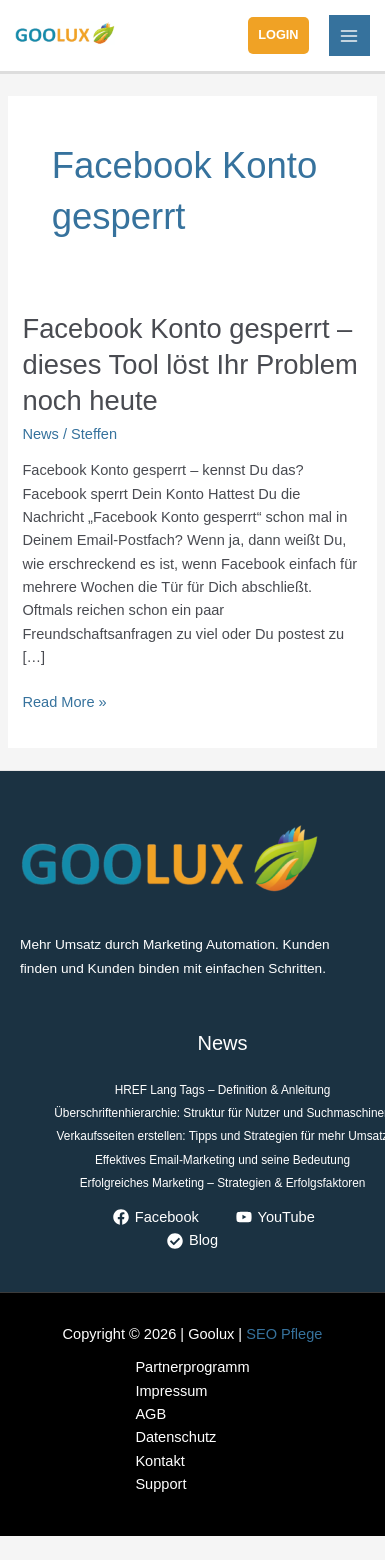 The width and height of the screenshot is (385, 1560). I want to click on Facebook Konto gesperrt – dieses Tool löst Ihr Problem noch heute, so click(189, 364).